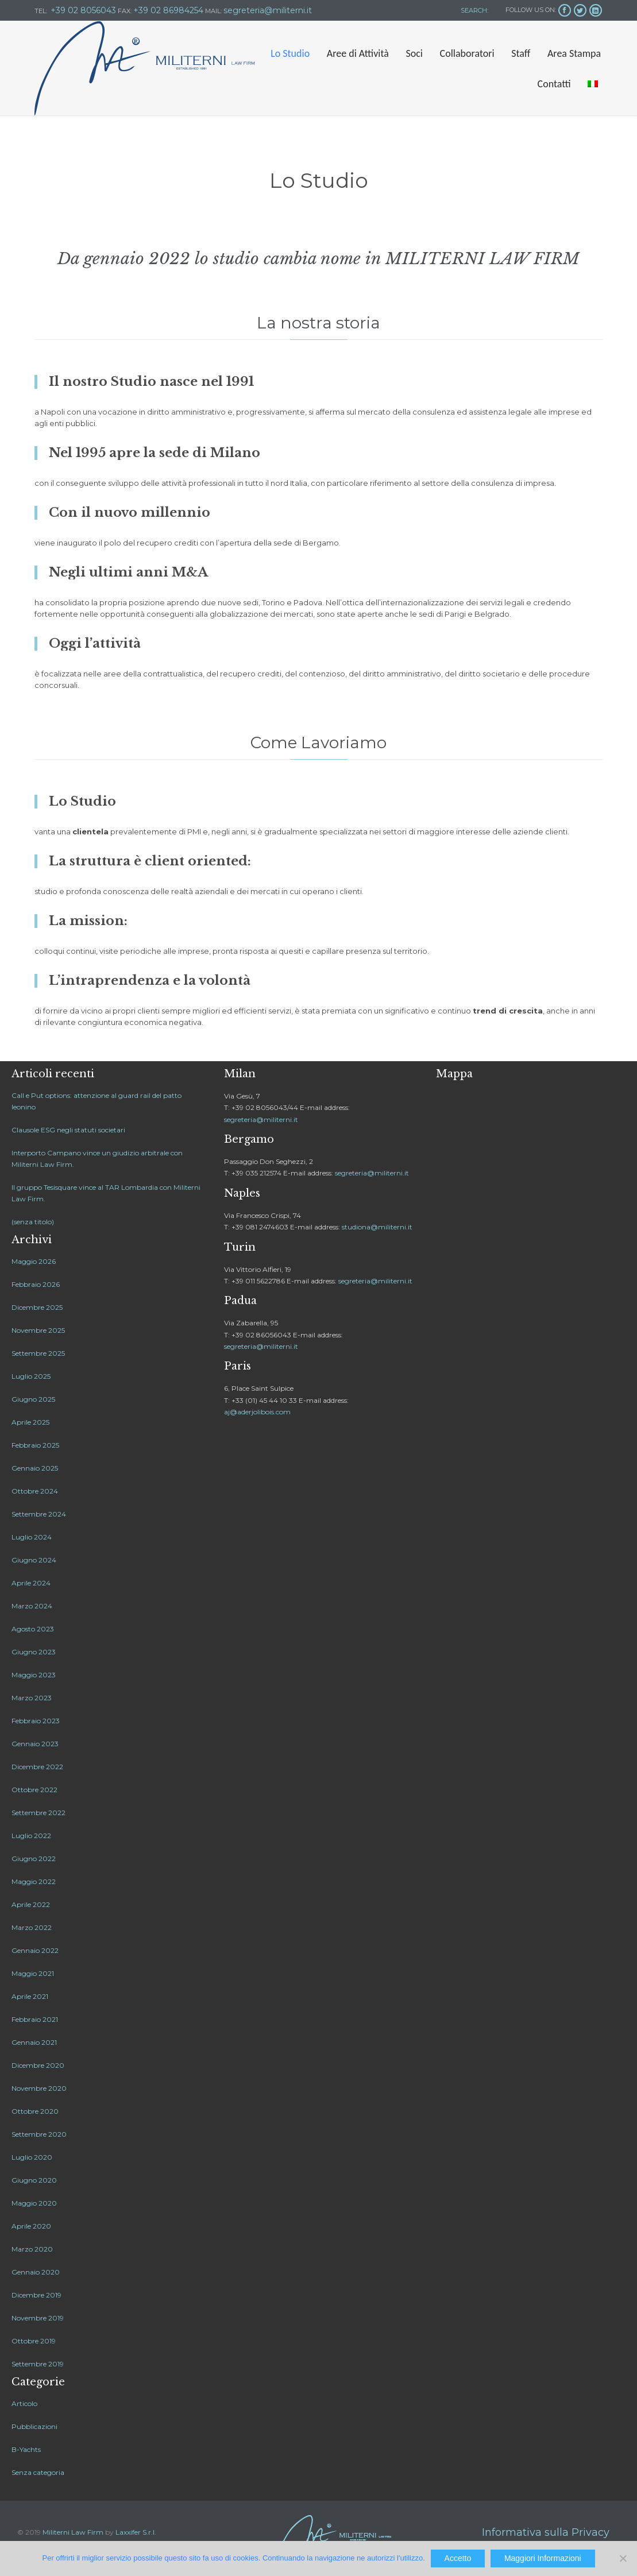 This screenshot has width=637, height=2576. Describe the element at coordinates (38, 1514) in the screenshot. I see `Settembre 2024` at that location.